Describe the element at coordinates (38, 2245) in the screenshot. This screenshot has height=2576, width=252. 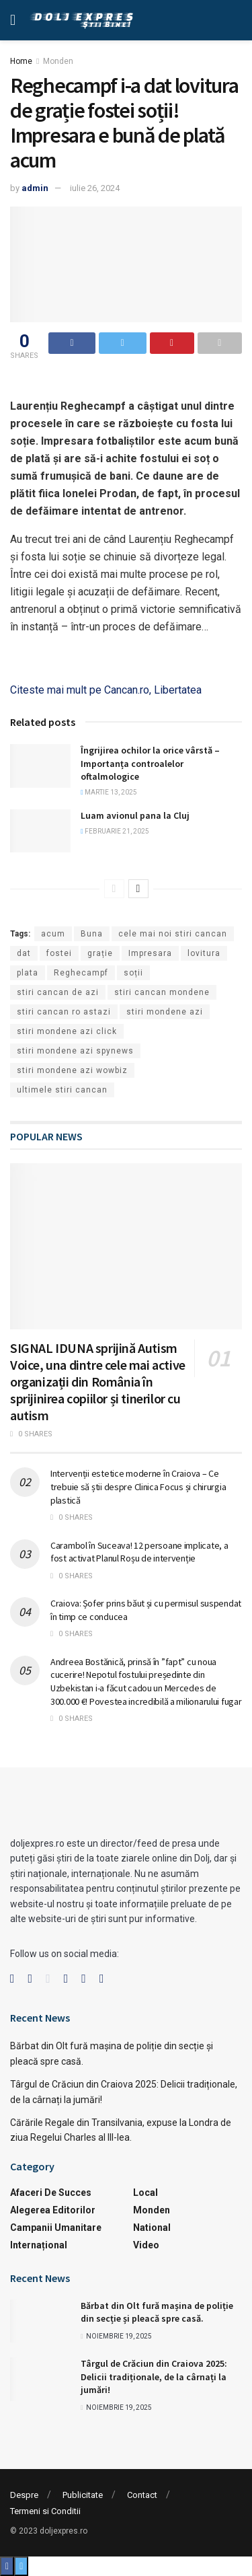
I see `Internațional` at that location.